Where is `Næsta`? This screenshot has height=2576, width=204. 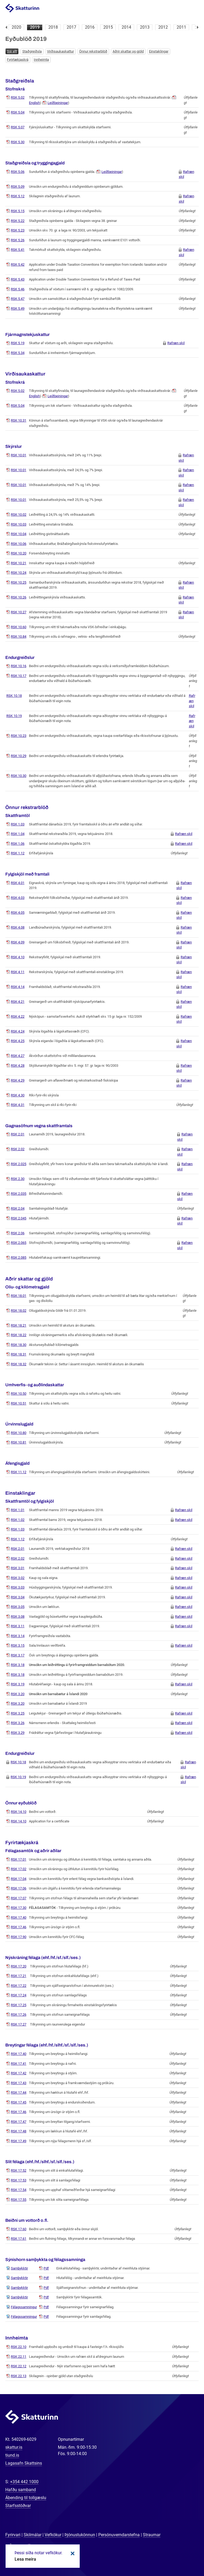
Næsta is located at coordinates (198, 27).